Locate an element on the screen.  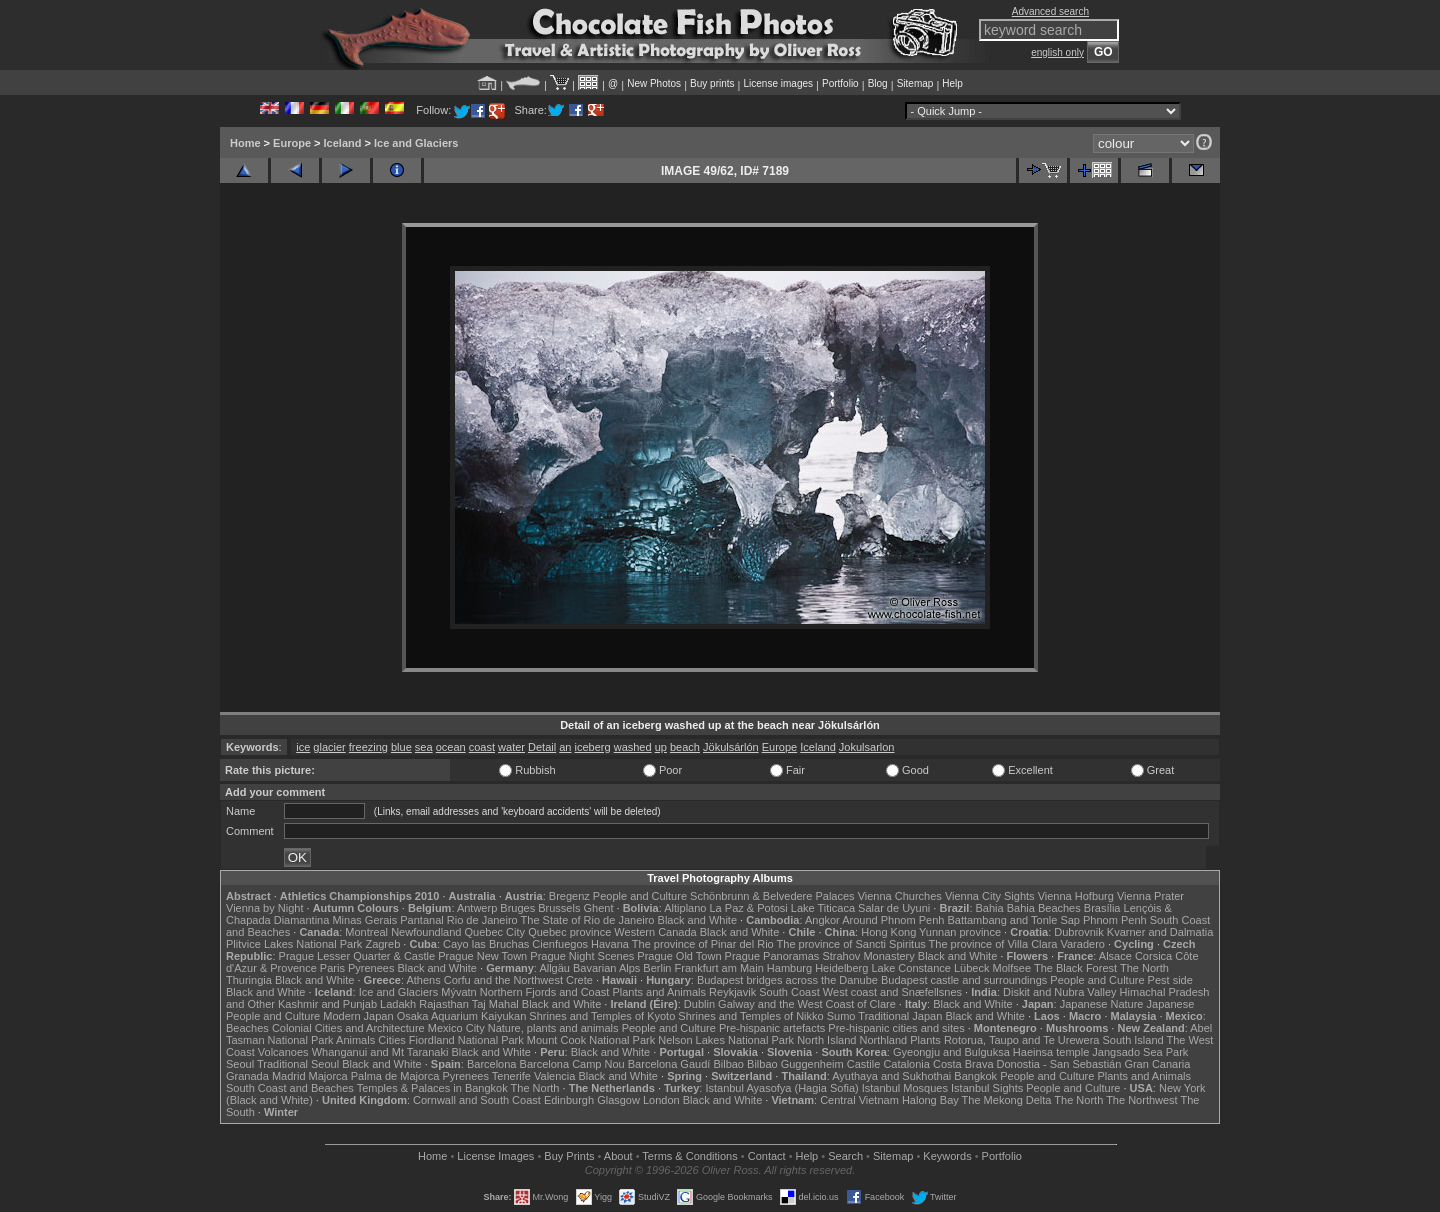
Buy Prints is located at coordinates (569, 1156).